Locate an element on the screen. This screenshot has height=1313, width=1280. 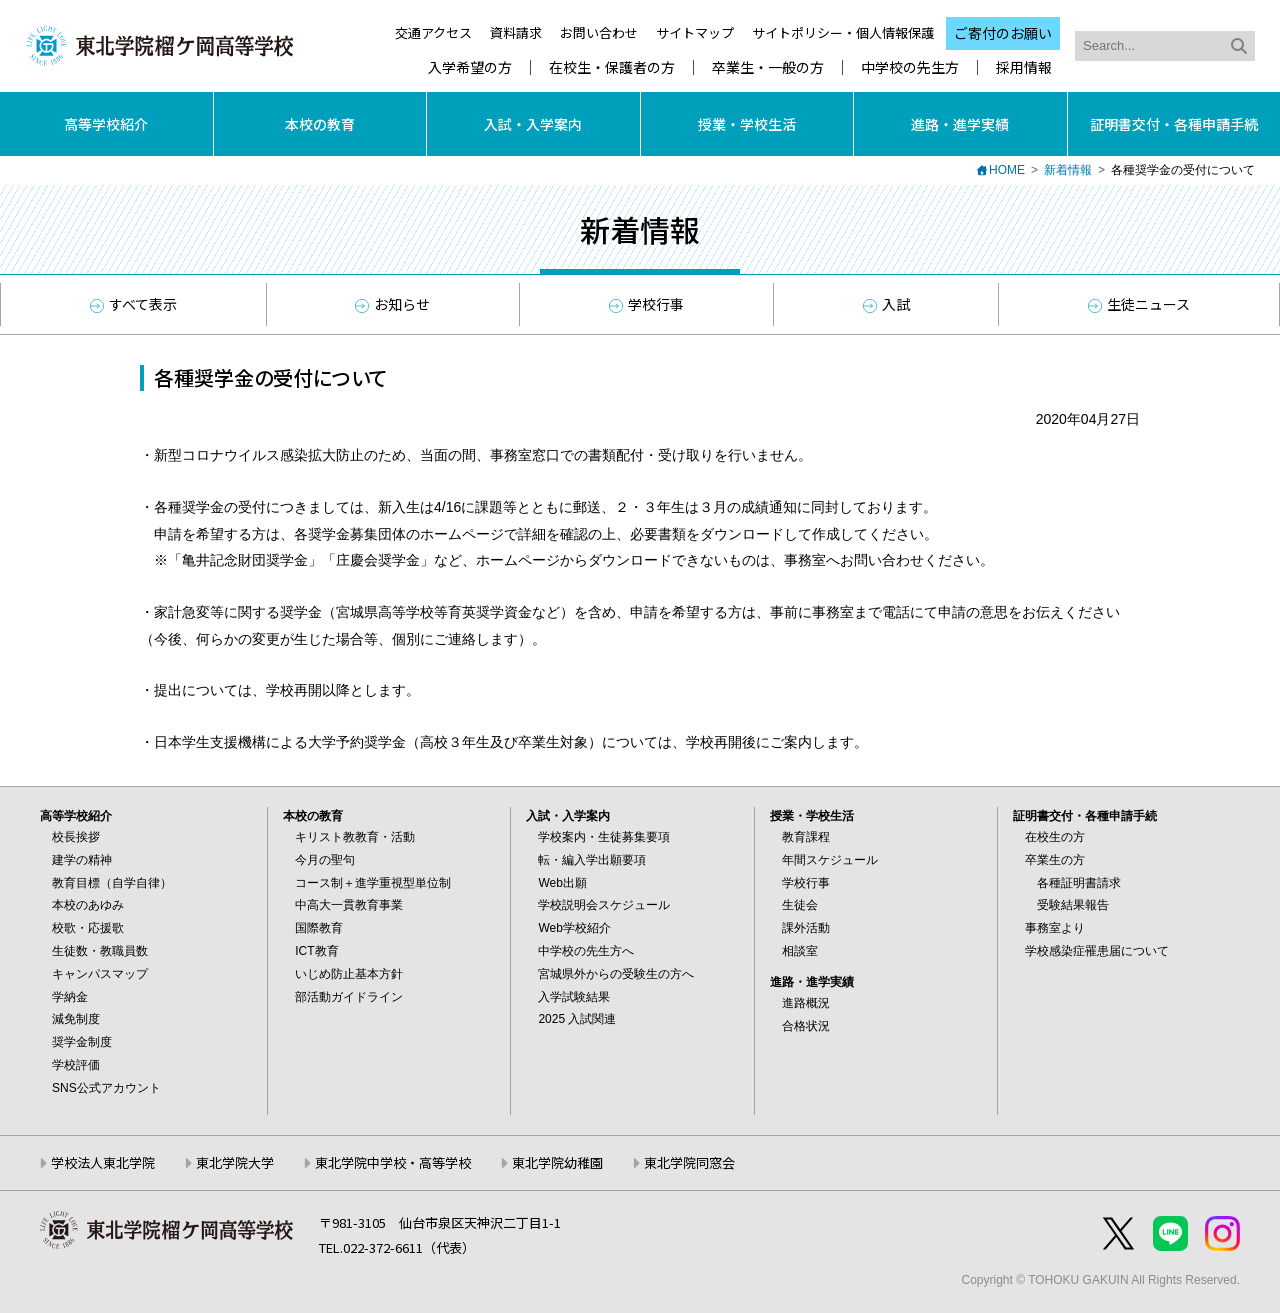
資料請求 is located at coordinates (516, 32).